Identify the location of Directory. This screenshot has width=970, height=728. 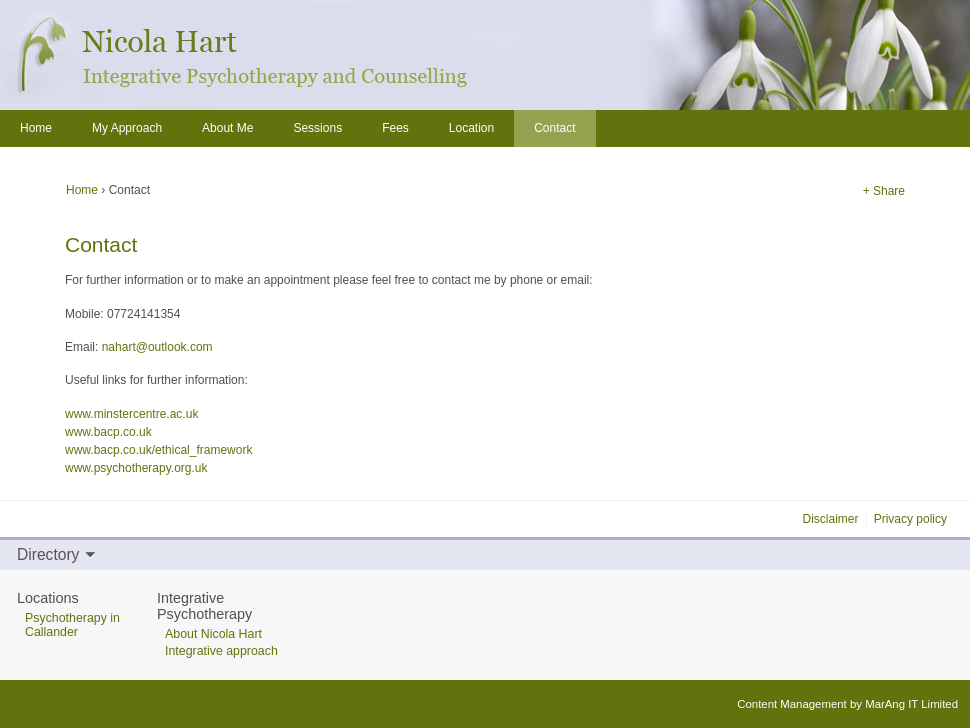
(48, 554).